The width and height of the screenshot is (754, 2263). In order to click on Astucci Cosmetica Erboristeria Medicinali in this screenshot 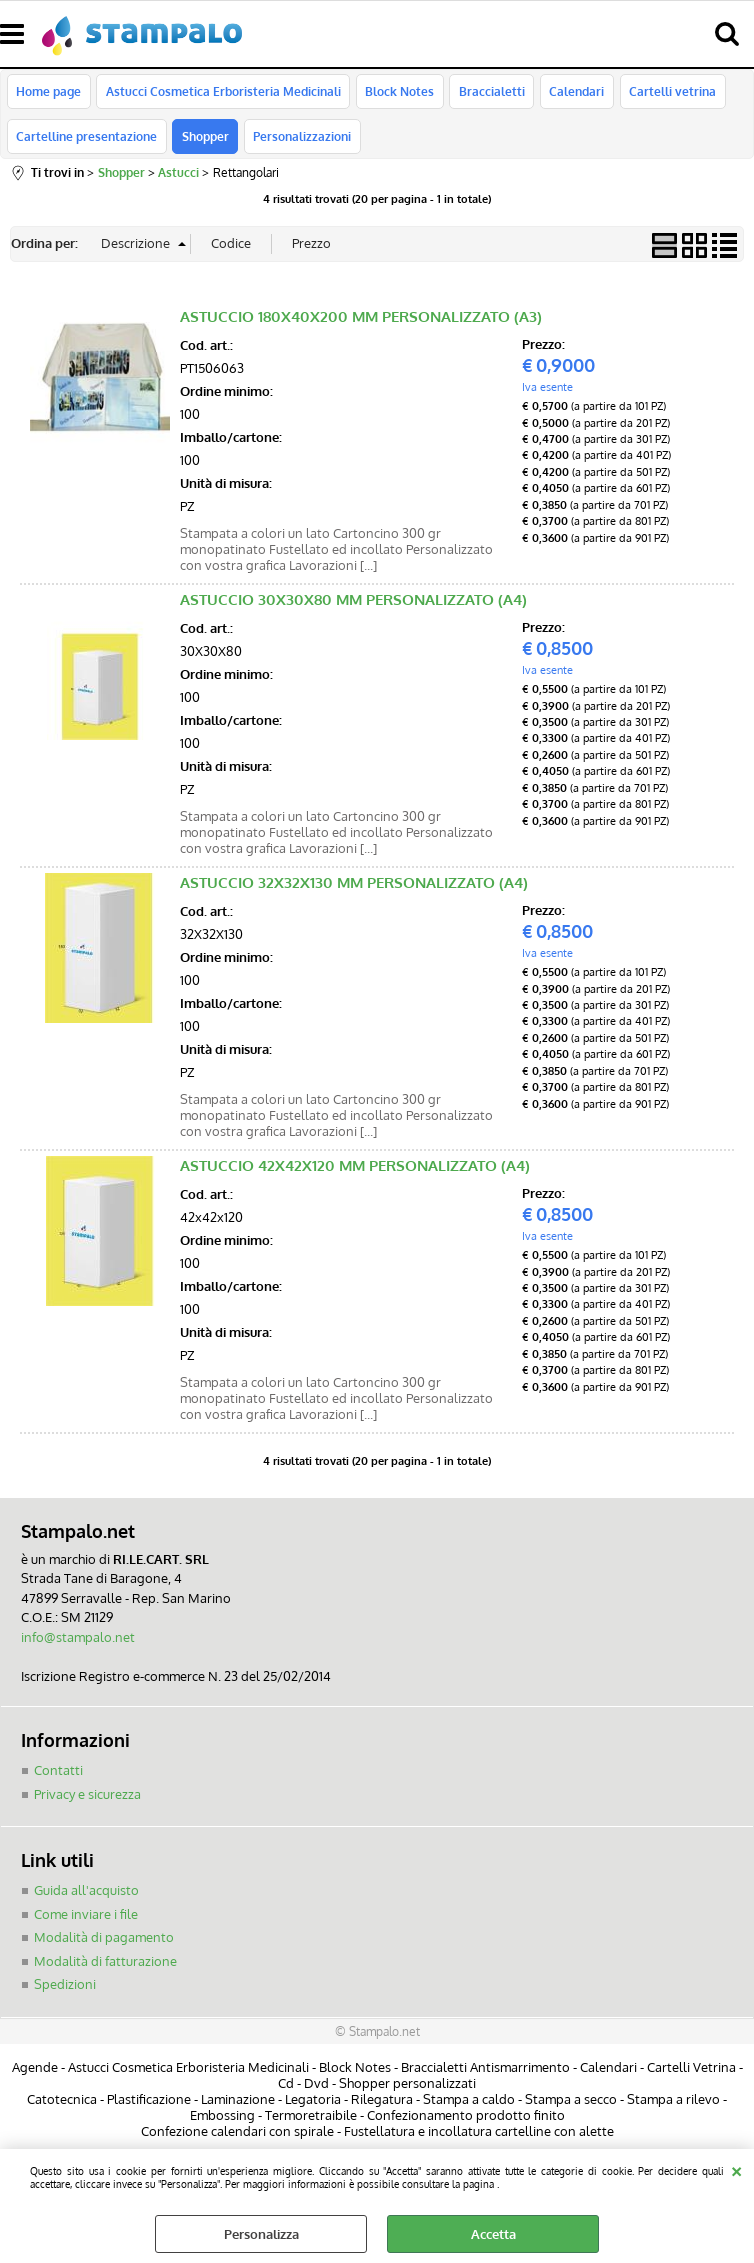, I will do `click(222, 93)`.